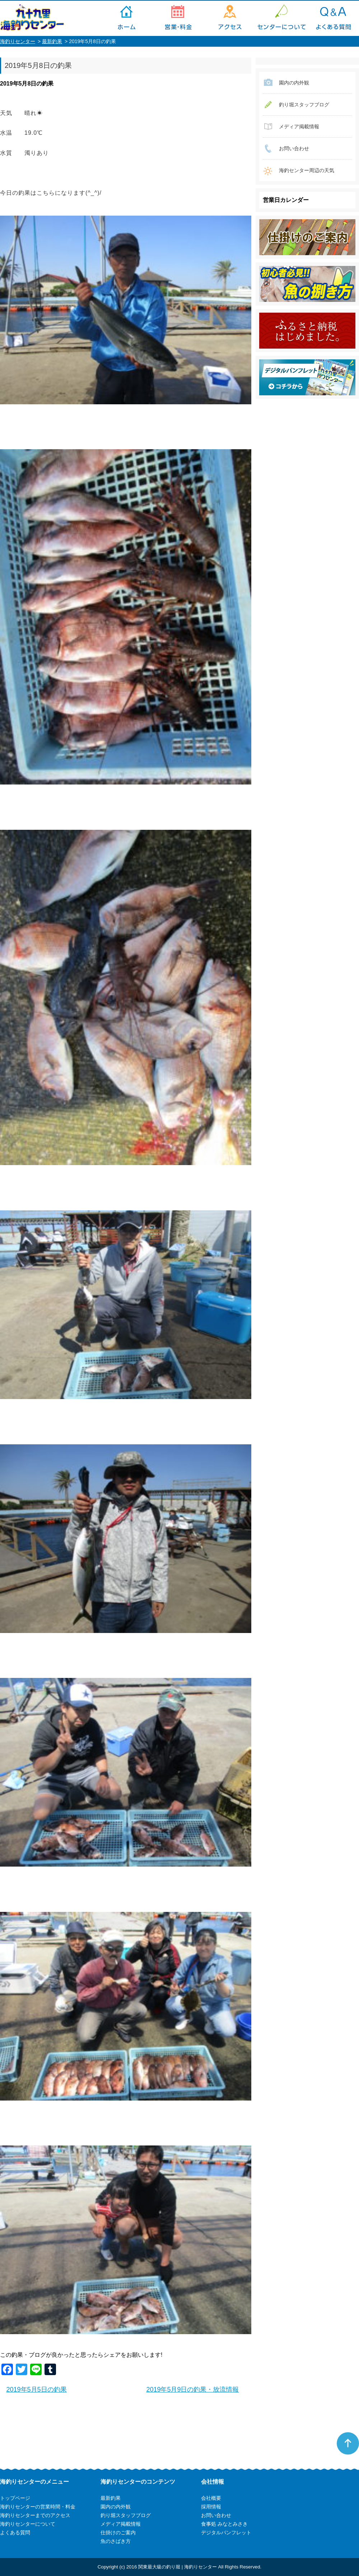 The width and height of the screenshot is (359, 2576). I want to click on 園内の内外観, so click(294, 83).